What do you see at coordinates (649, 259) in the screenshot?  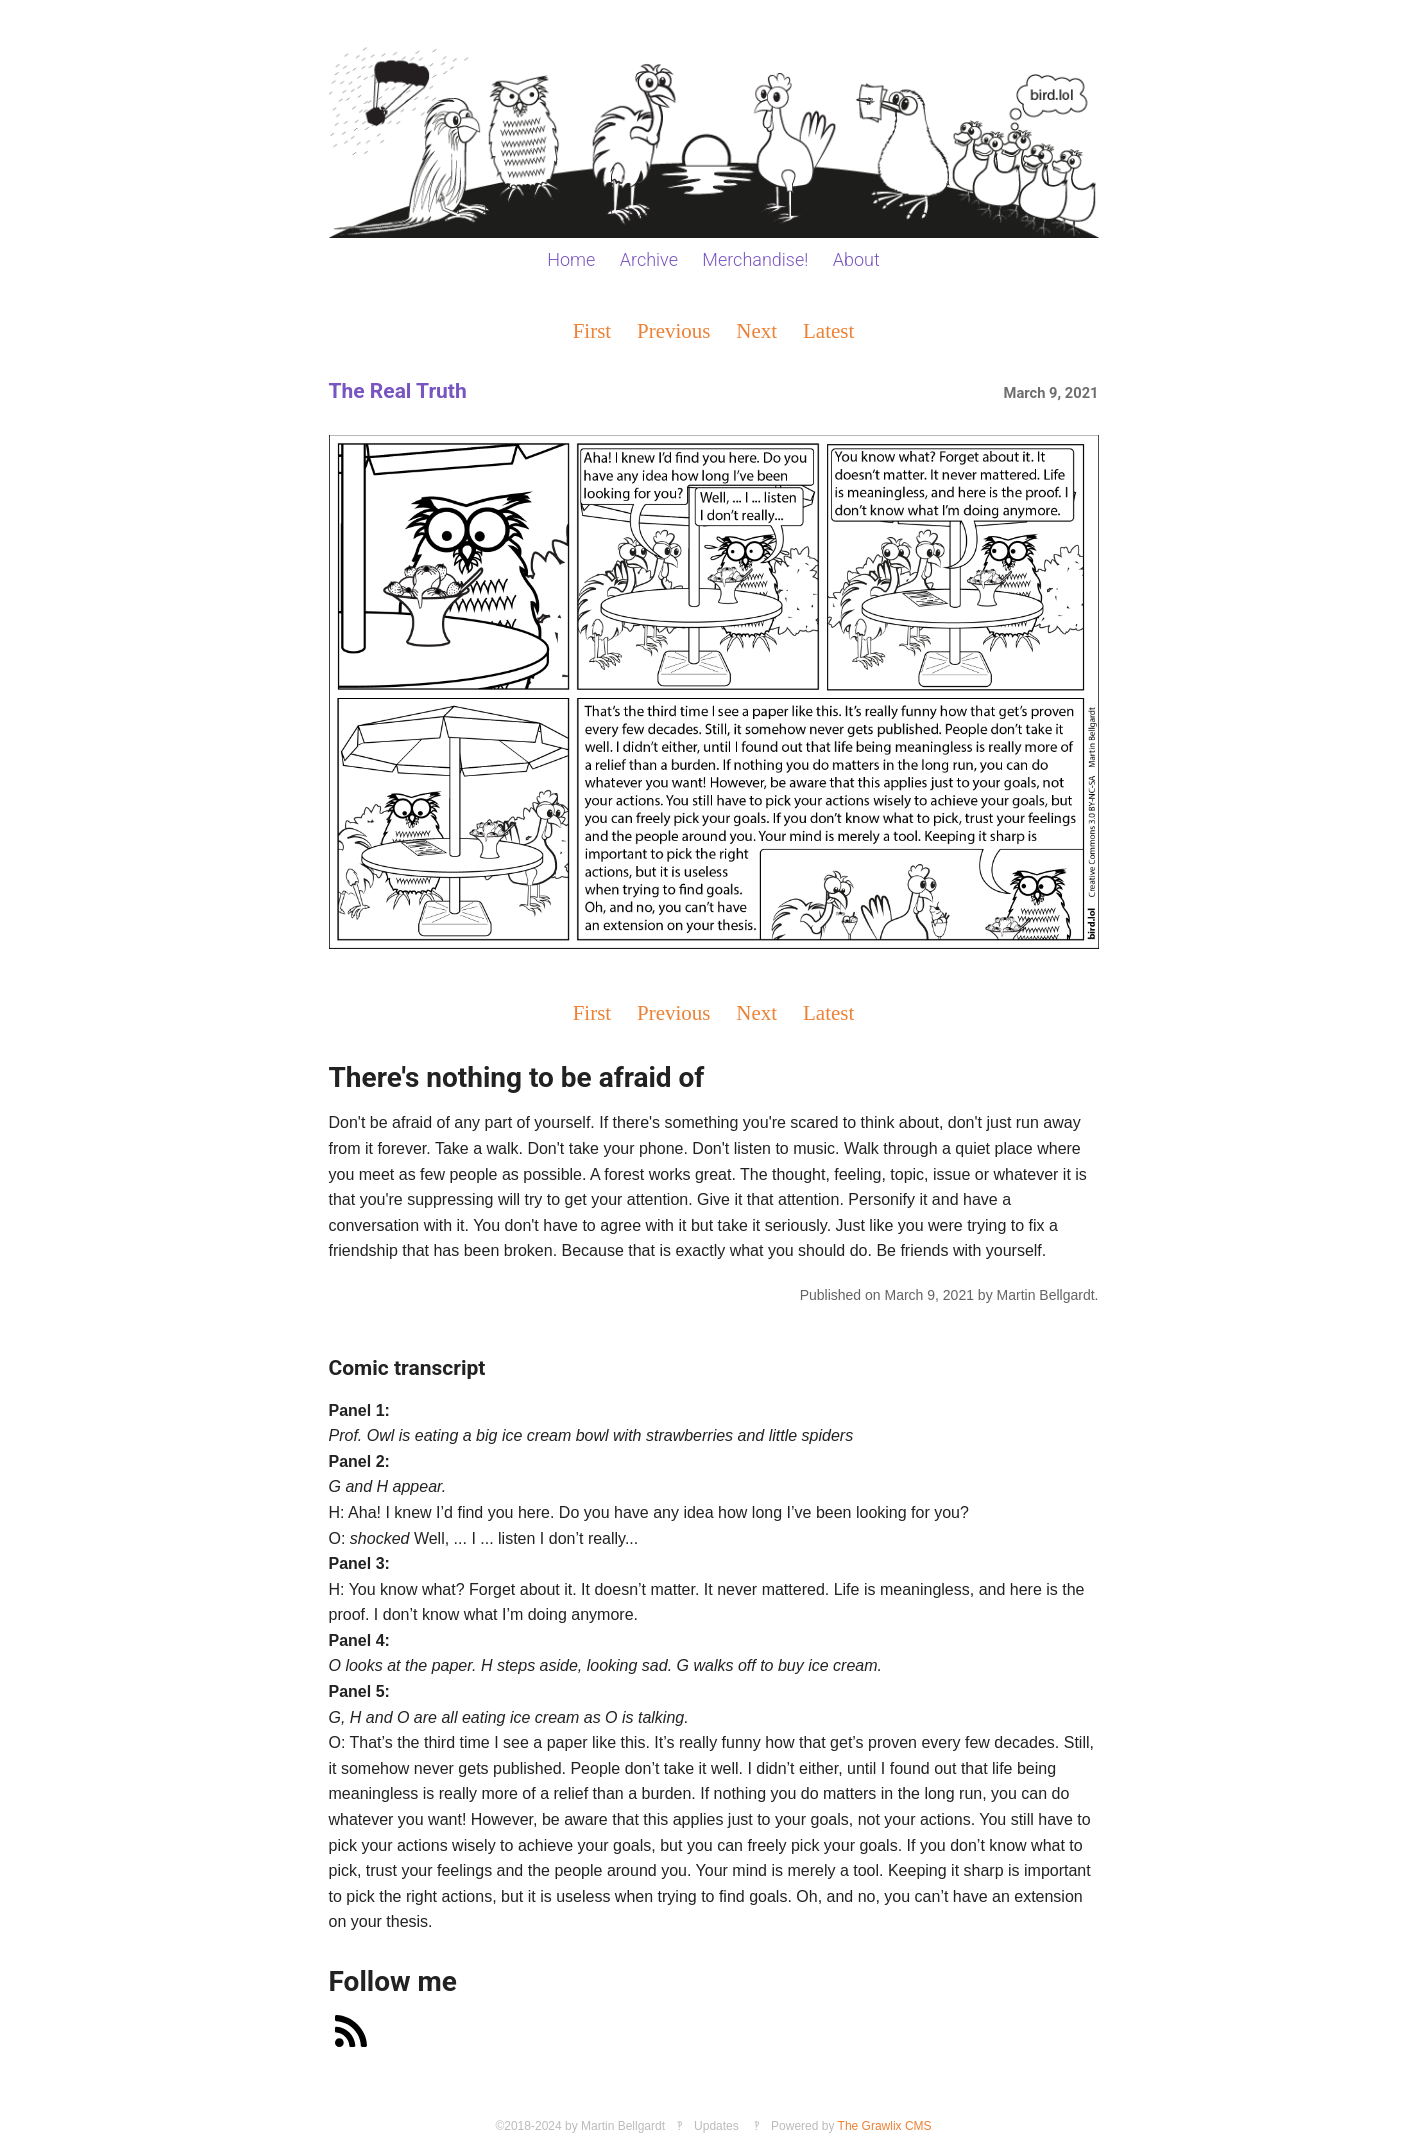 I see `Archive` at bounding box center [649, 259].